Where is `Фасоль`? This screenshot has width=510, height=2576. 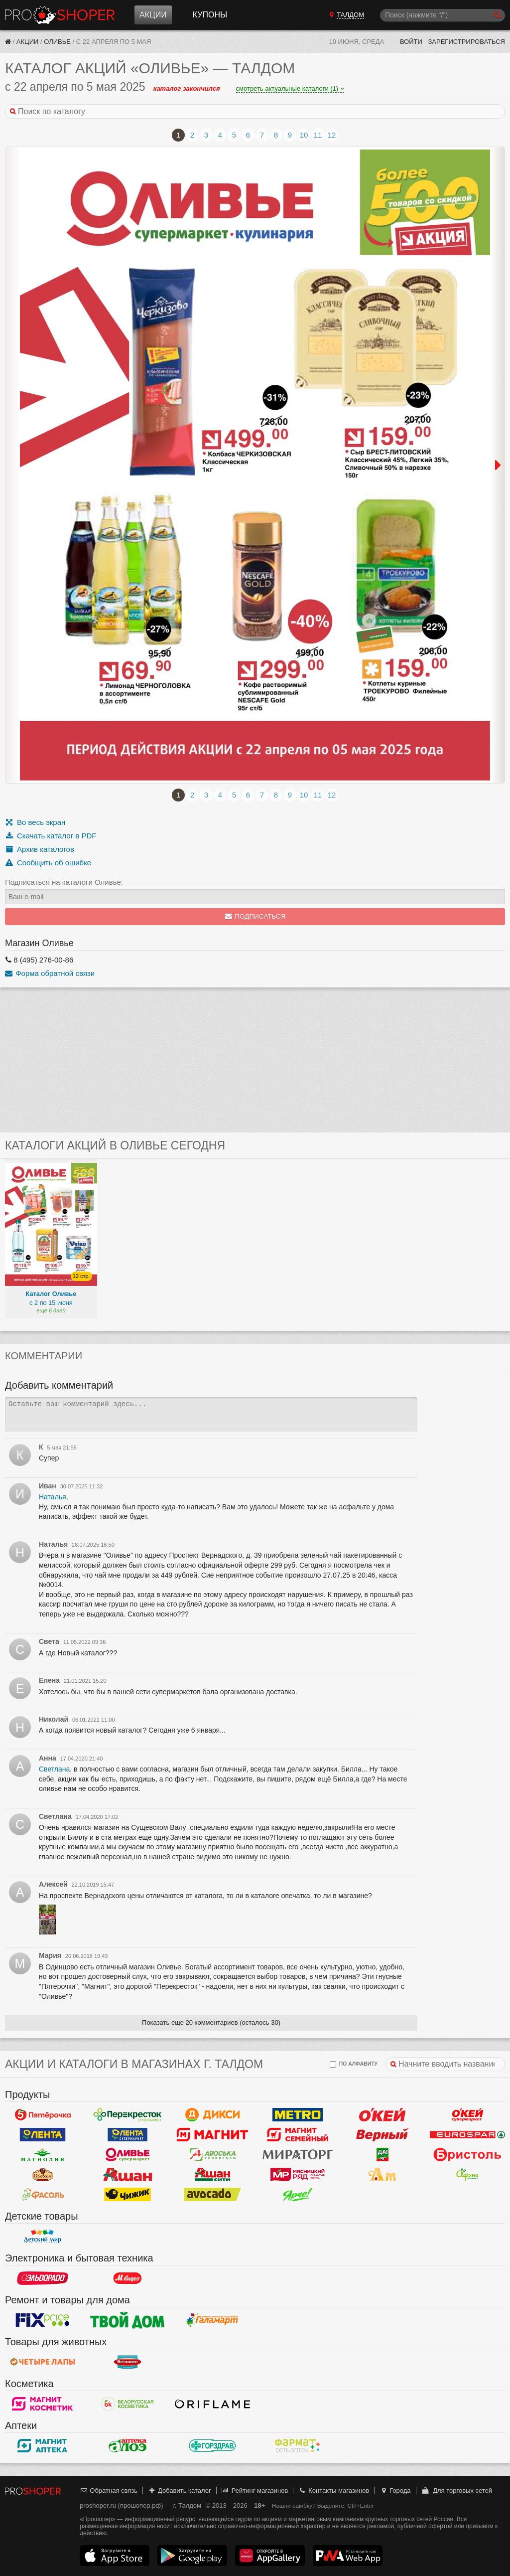 Фасоль is located at coordinates (42, 2194).